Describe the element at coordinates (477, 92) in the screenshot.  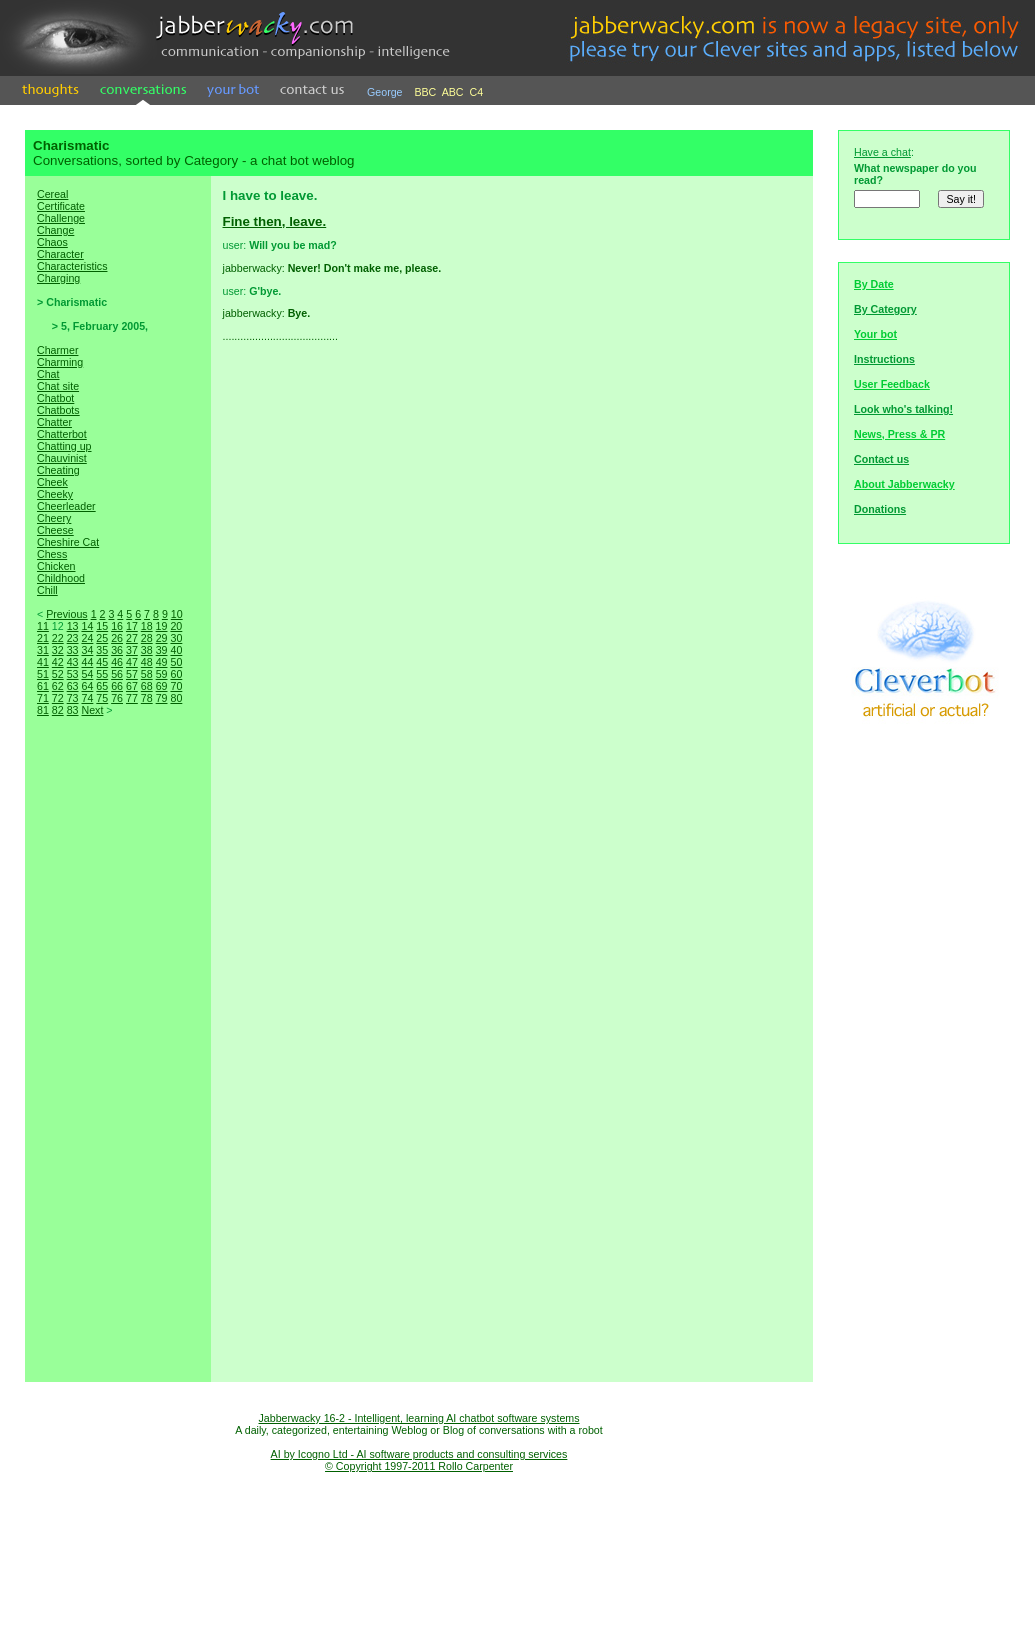
I see `C4` at that location.